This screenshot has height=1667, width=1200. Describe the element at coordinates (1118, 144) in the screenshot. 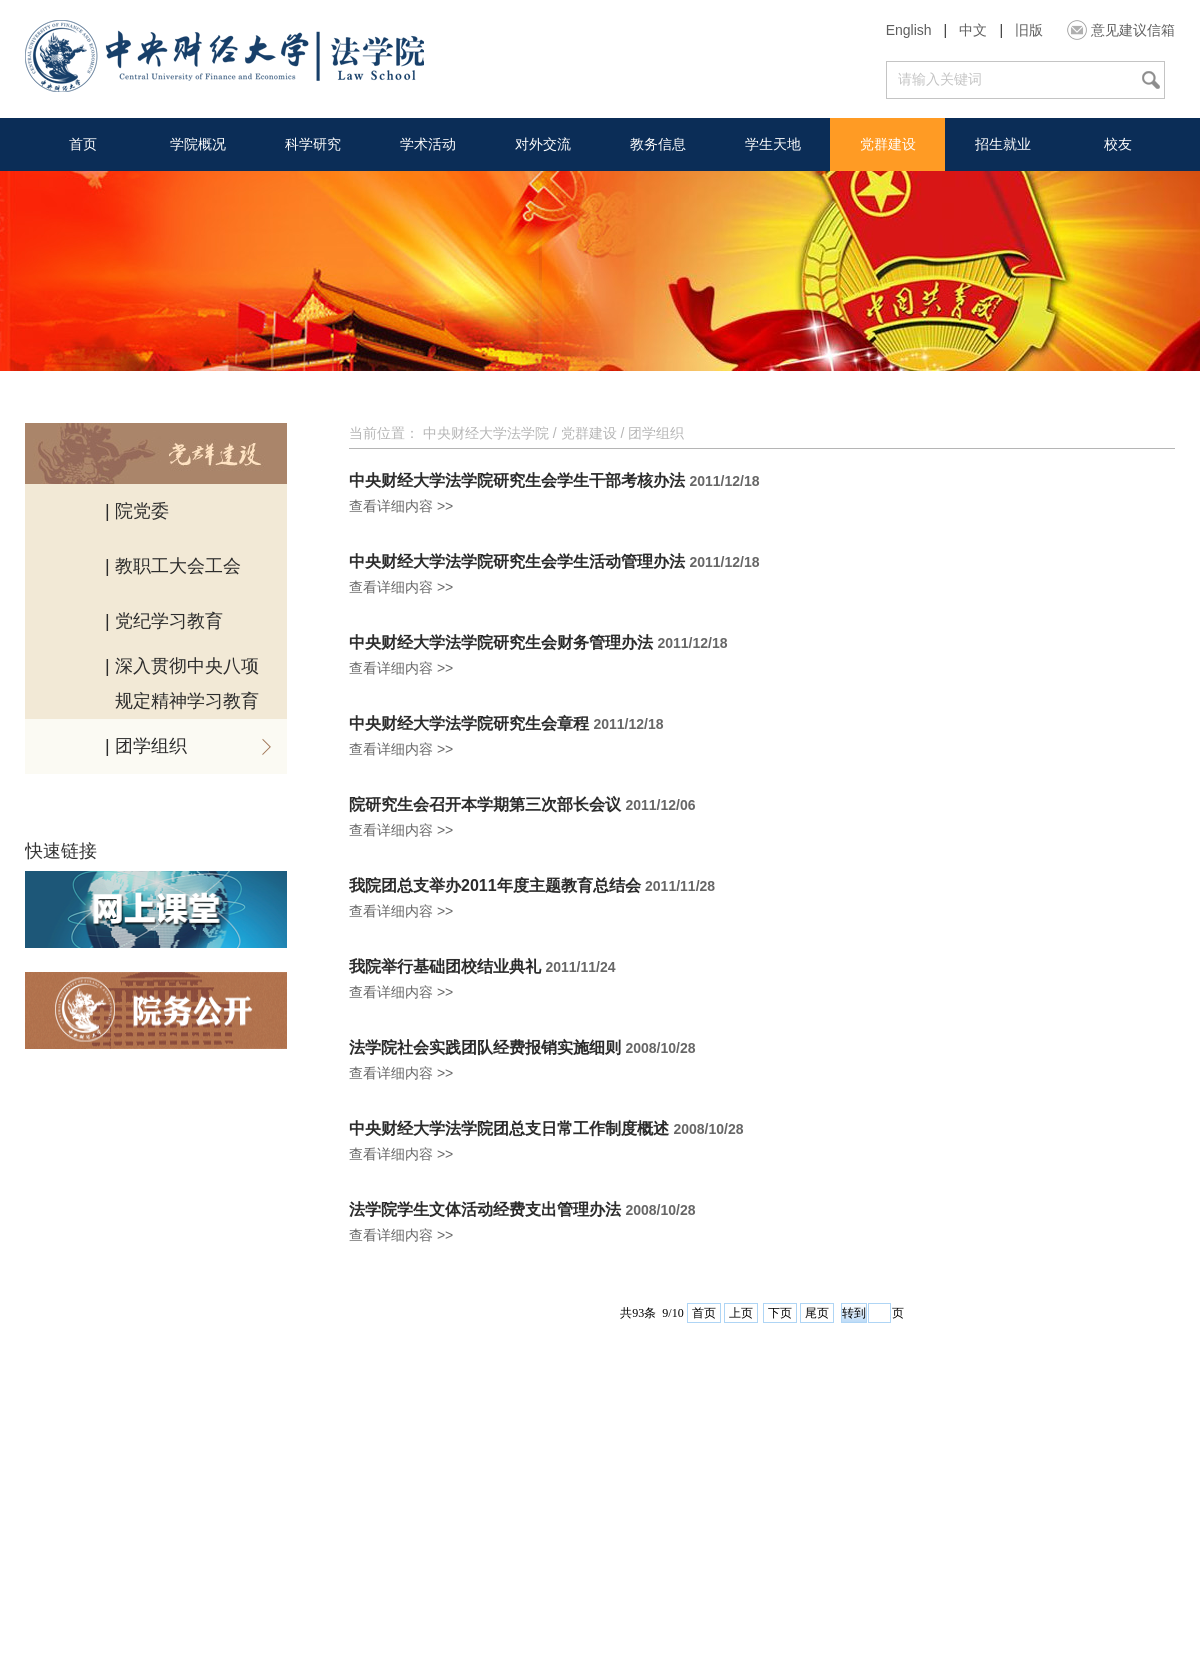

I see `校友` at that location.